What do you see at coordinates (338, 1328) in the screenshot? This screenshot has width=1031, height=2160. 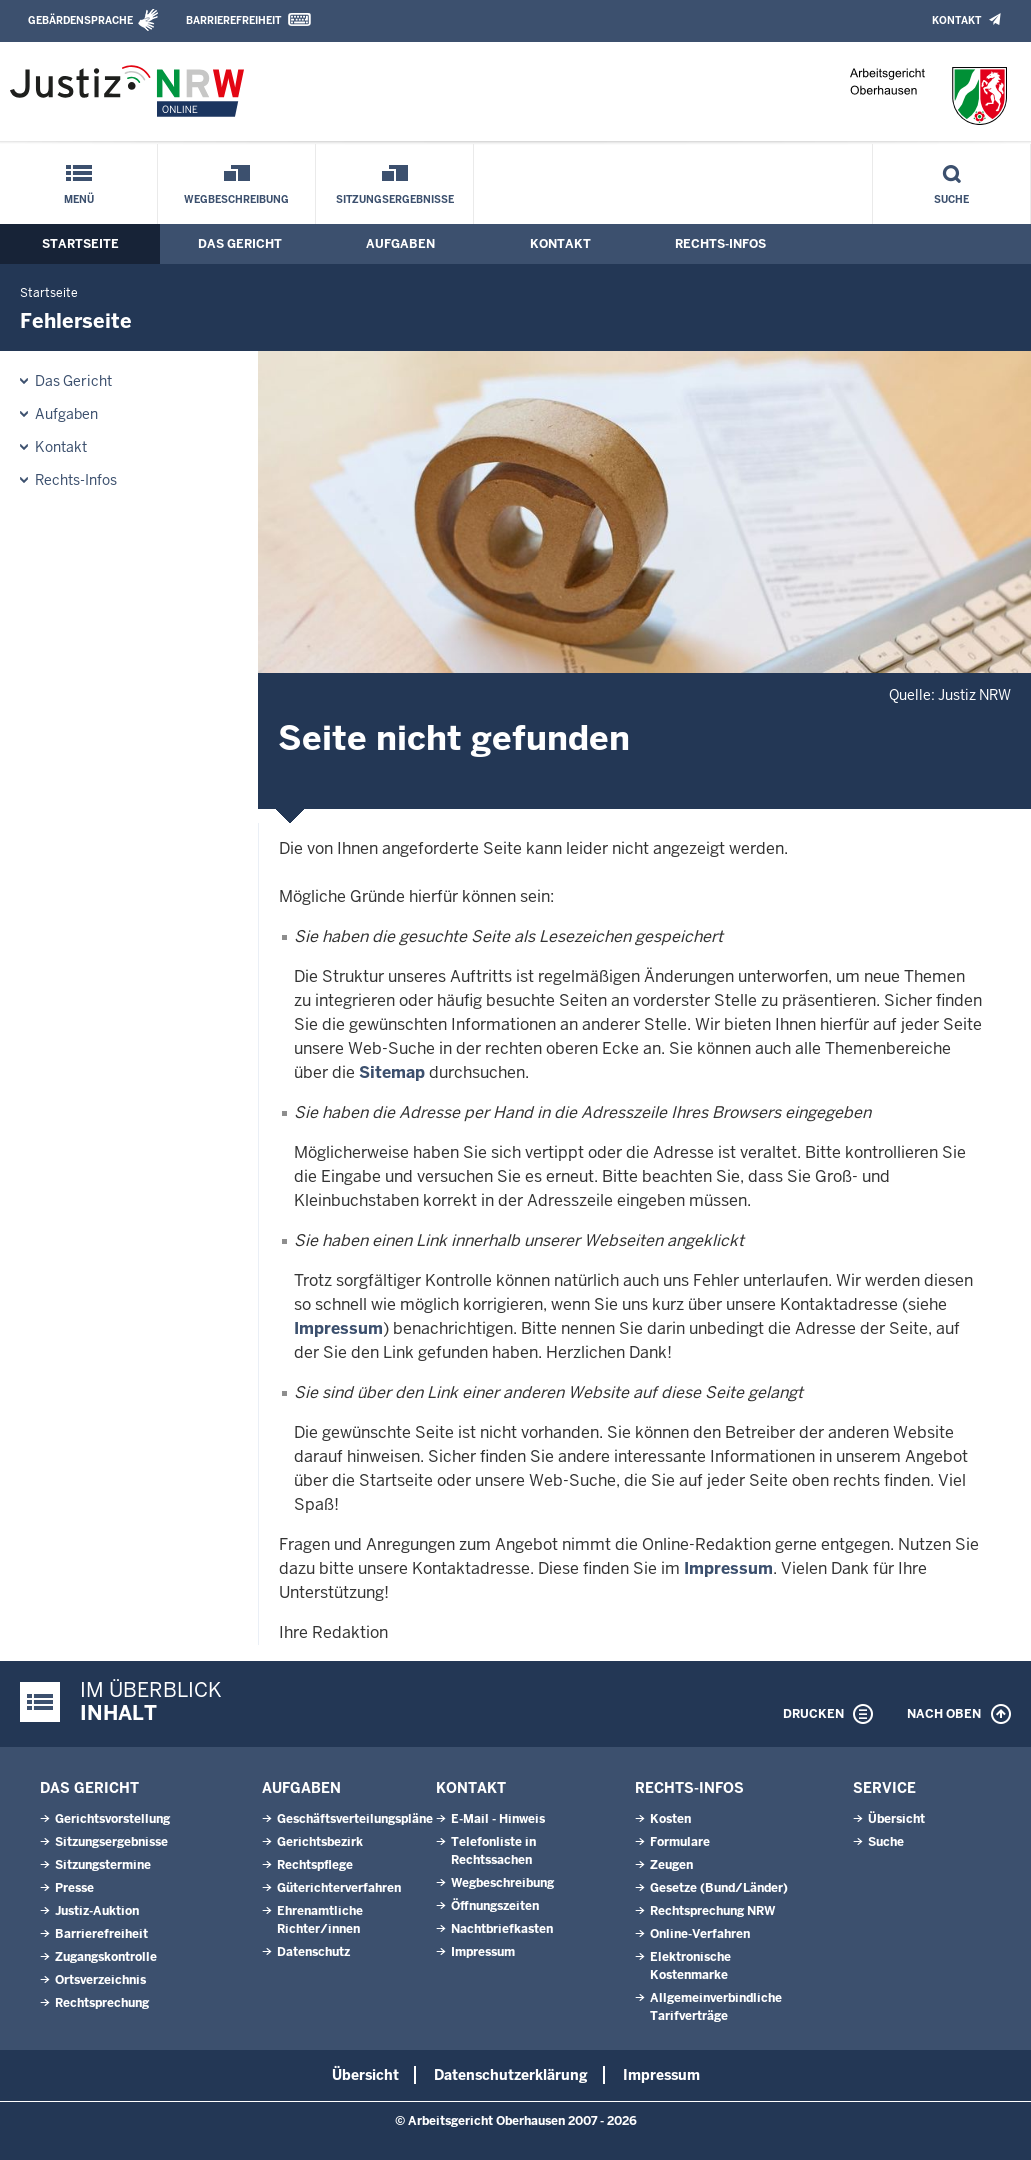 I see `Impressum` at bounding box center [338, 1328].